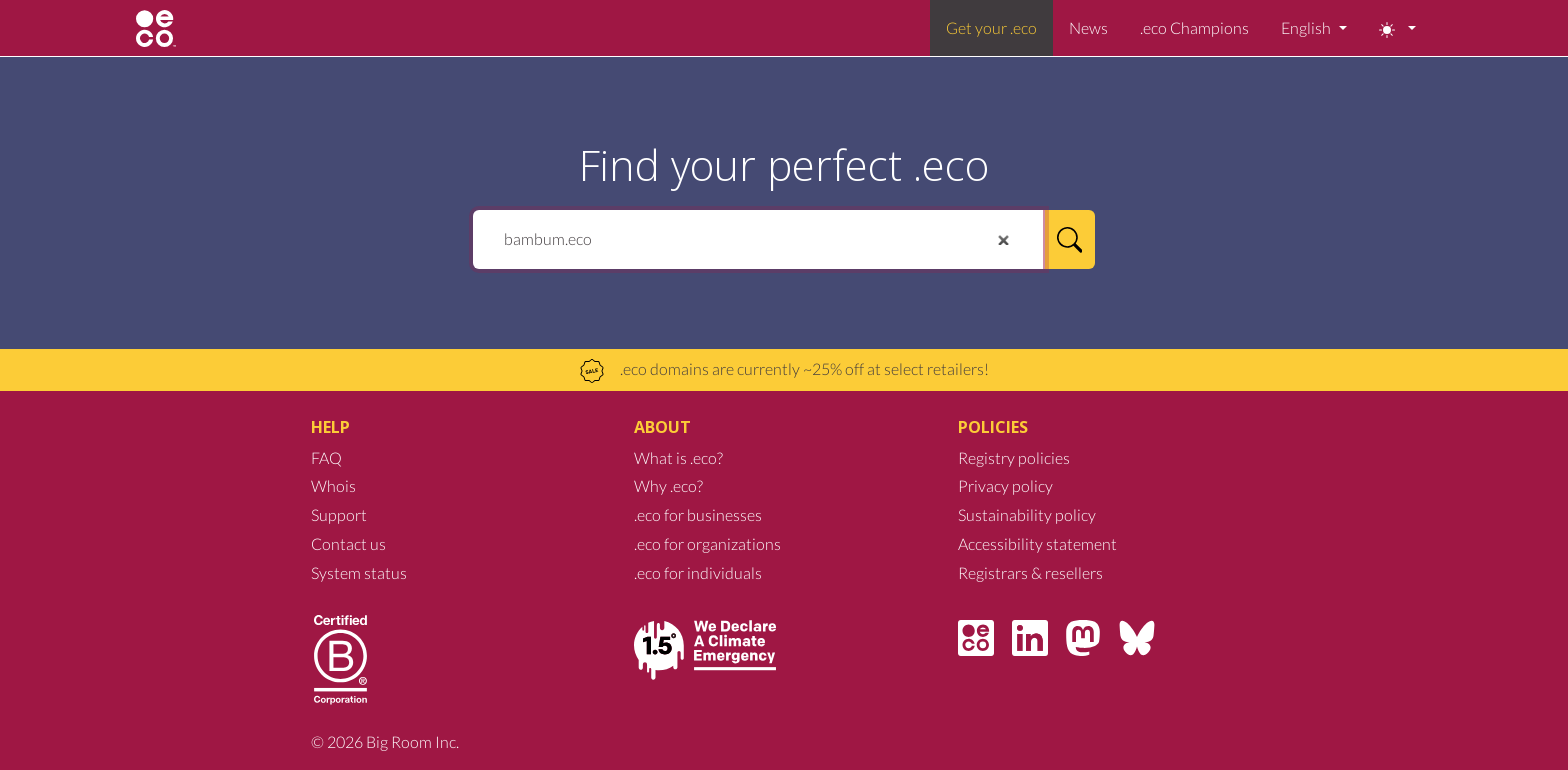 The height and width of the screenshot is (770, 1568). What do you see at coordinates (1005, 485) in the screenshot?
I see `Privacy policy` at bounding box center [1005, 485].